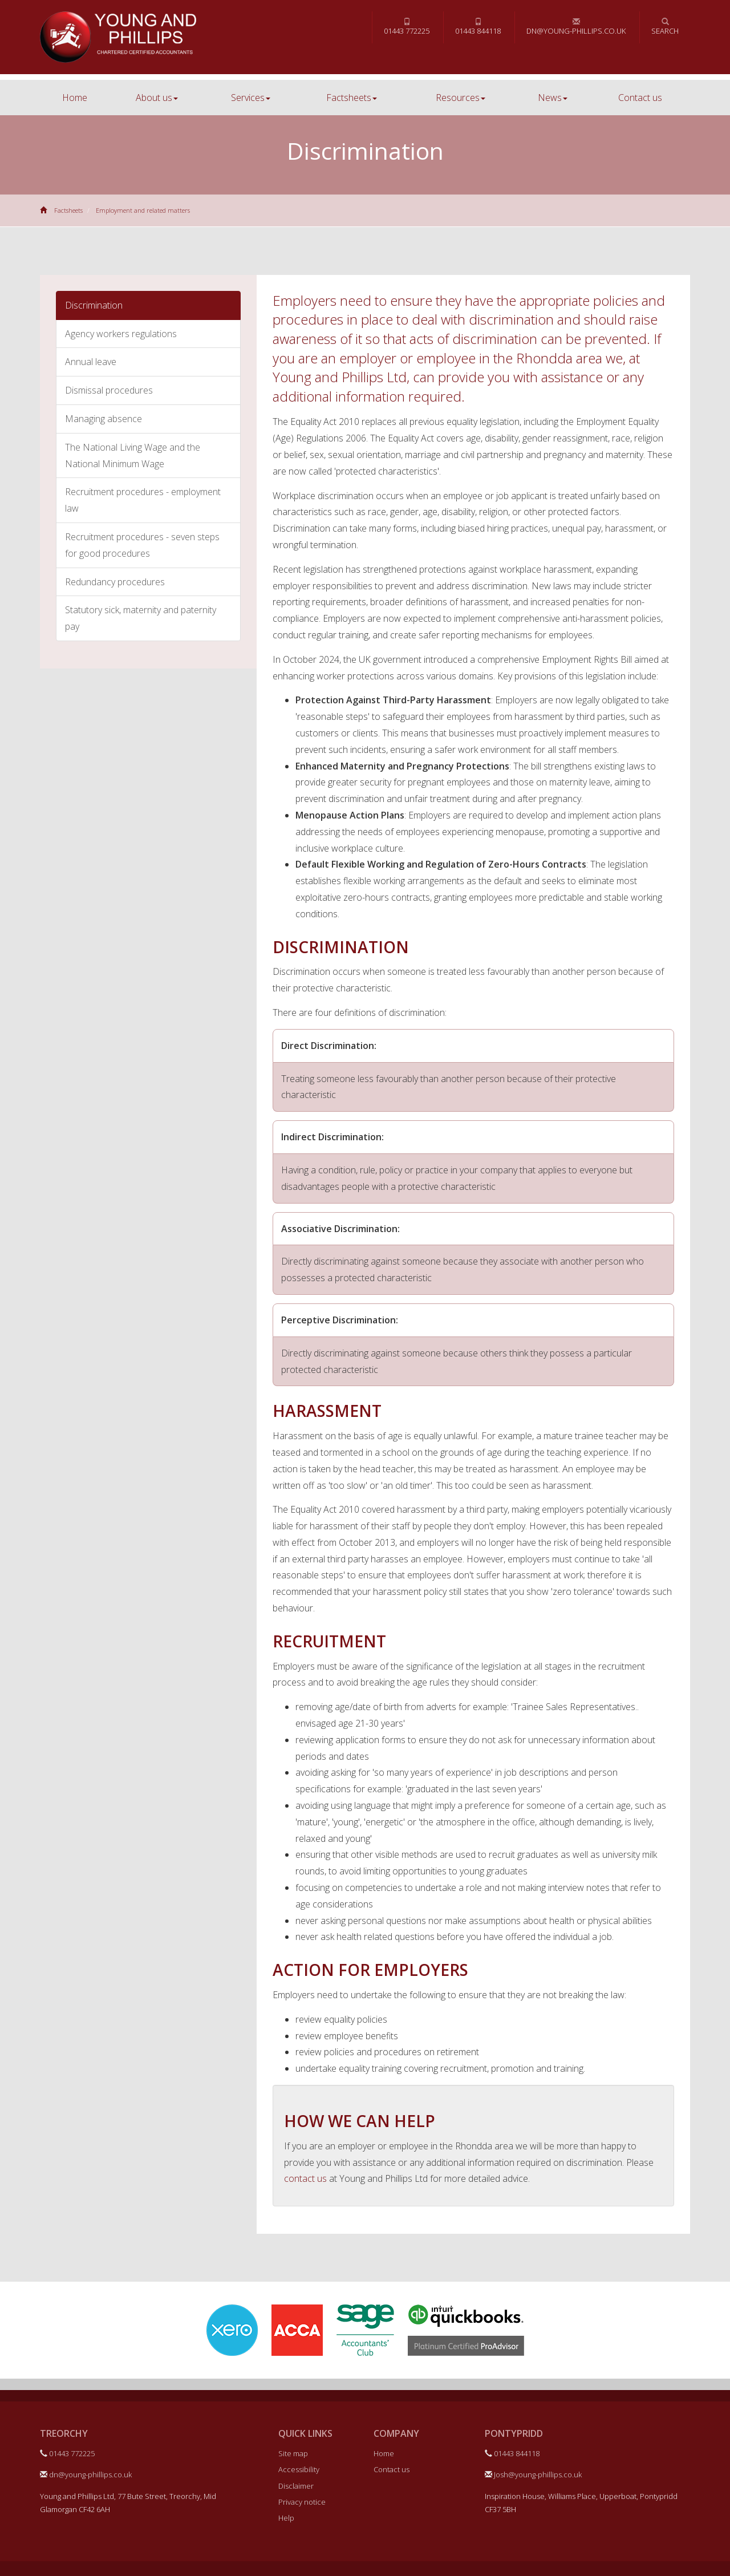 The image size is (730, 2576). I want to click on Services, so click(250, 97).